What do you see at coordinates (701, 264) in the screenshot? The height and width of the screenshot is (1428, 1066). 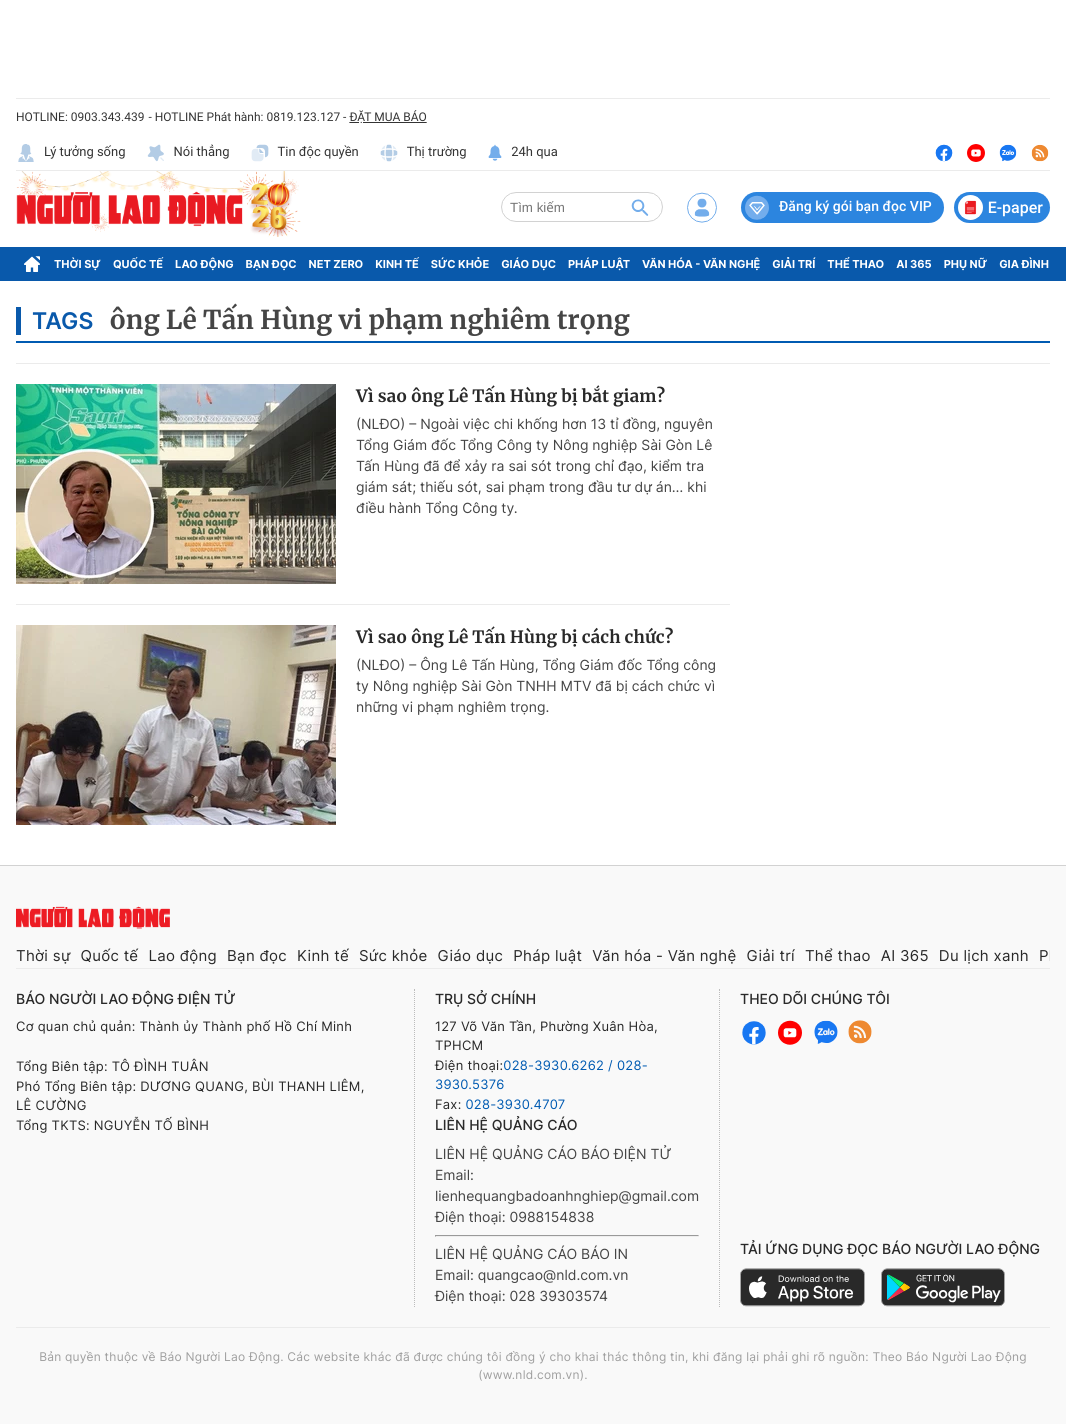 I see `Văn hóa - Văn nghệ` at bounding box center [701, 264].